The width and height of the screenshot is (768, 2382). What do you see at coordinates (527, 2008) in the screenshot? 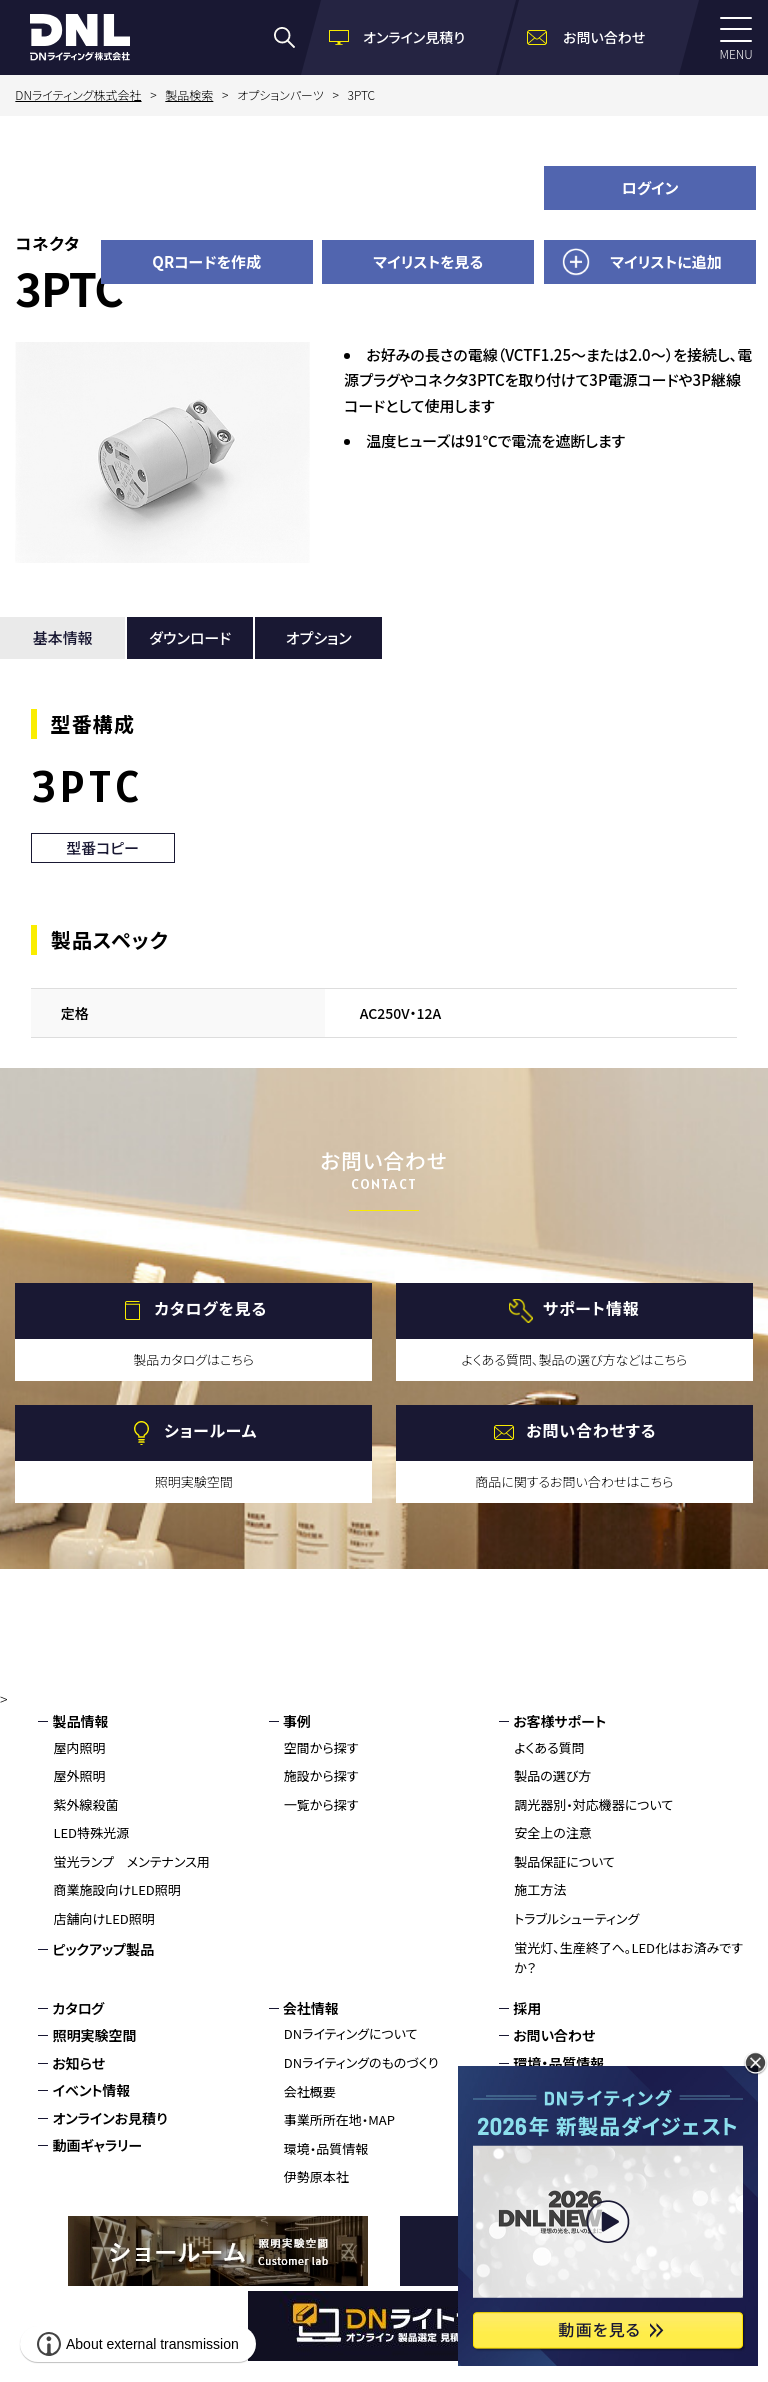
I see `採用` at bounding box center [527, 2008].